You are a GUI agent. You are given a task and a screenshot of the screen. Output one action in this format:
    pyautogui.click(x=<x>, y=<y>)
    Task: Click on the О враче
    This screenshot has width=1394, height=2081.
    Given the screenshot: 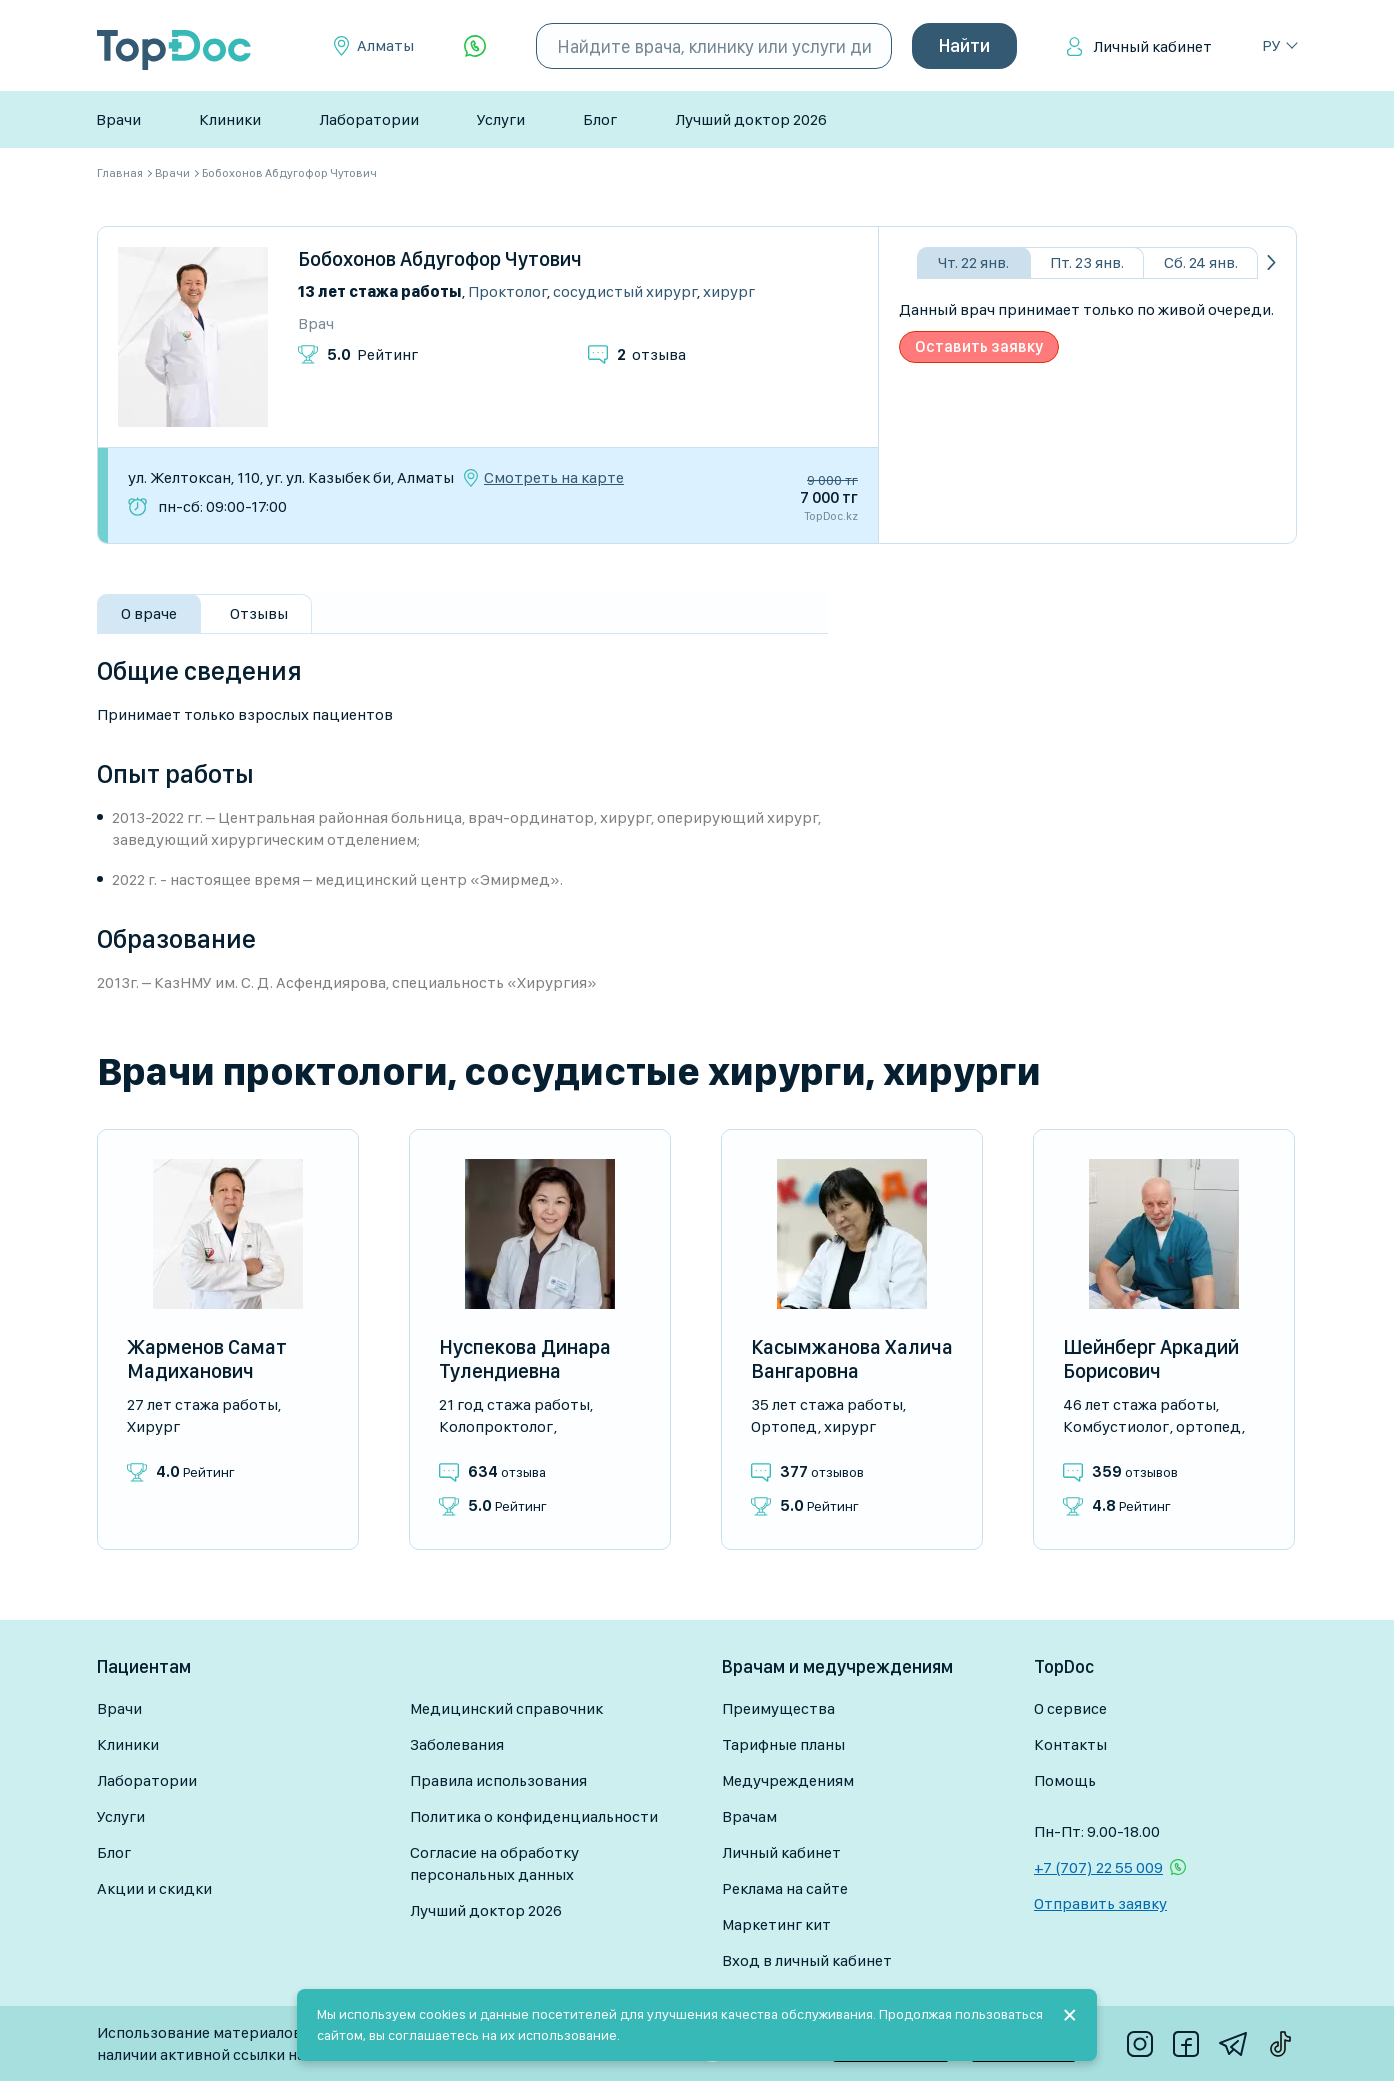 What is the action you would take?
    pyautogui.click(x=149, y=613)
    